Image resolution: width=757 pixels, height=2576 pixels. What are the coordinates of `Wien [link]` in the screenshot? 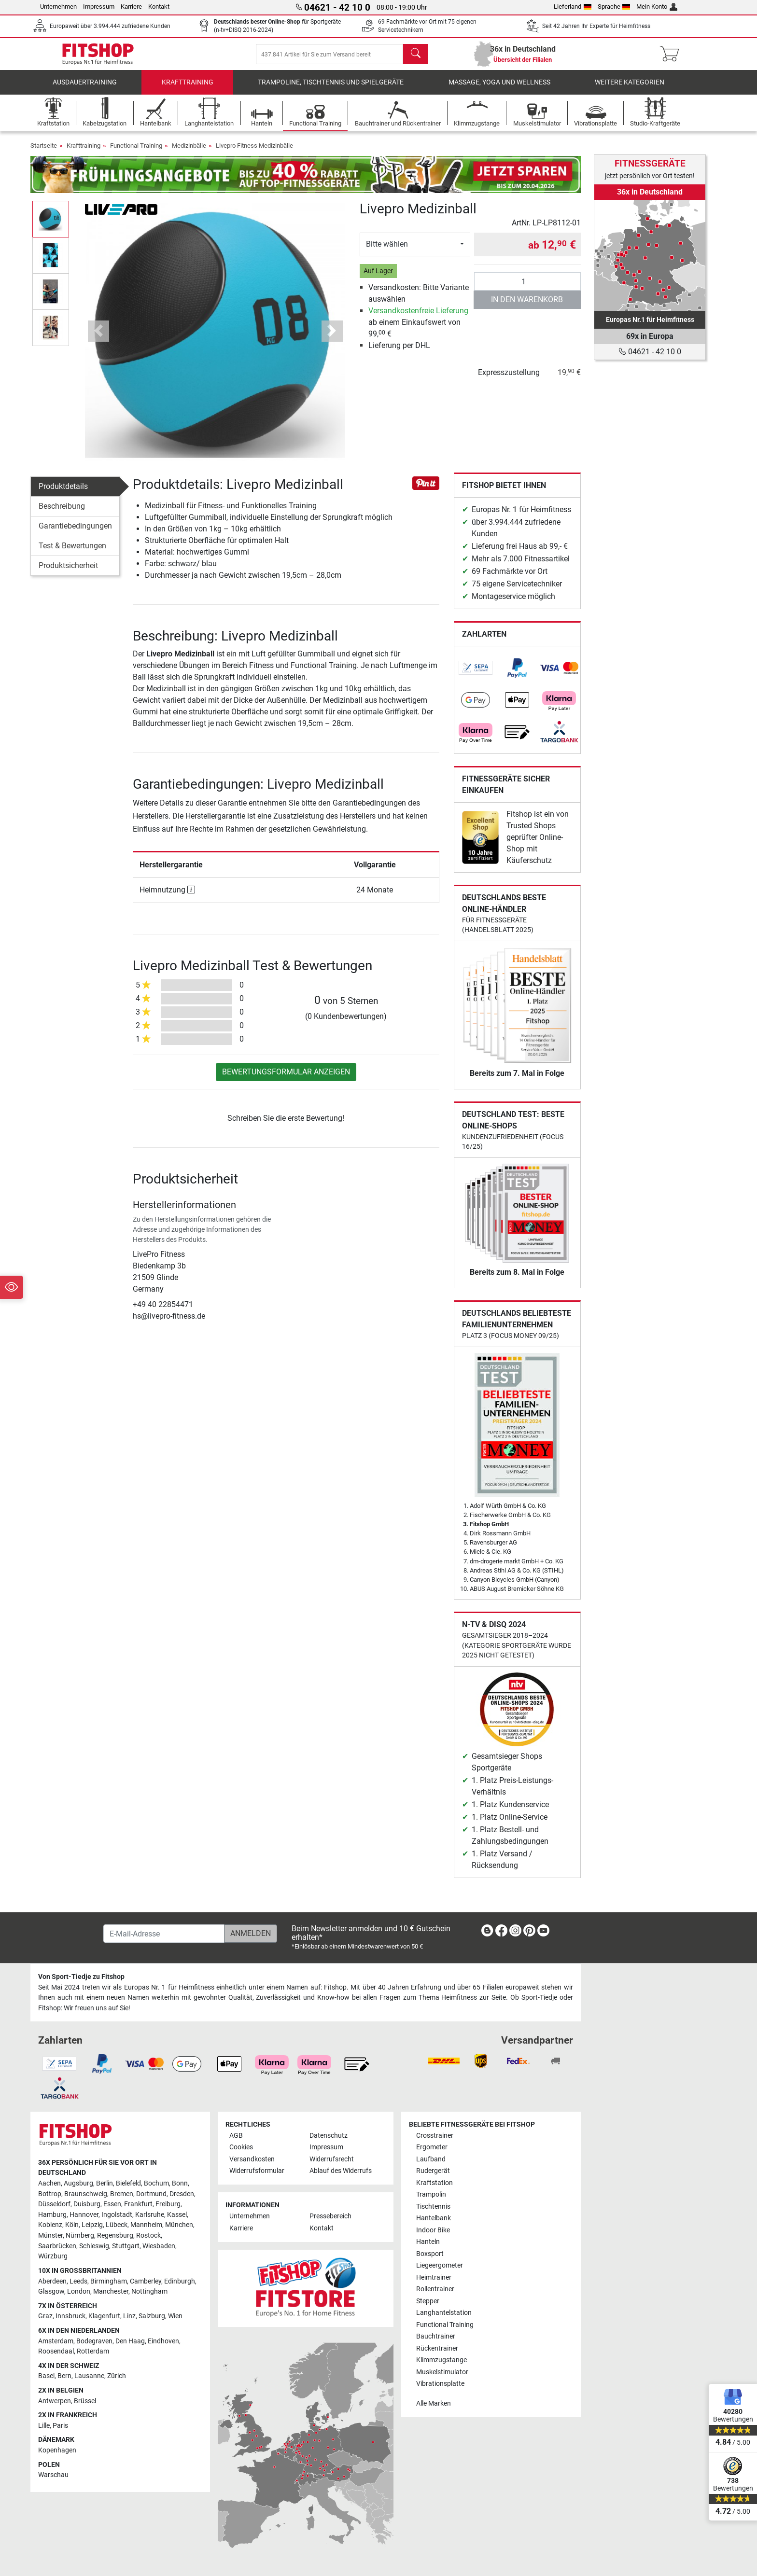 It's located at (175, 2316).